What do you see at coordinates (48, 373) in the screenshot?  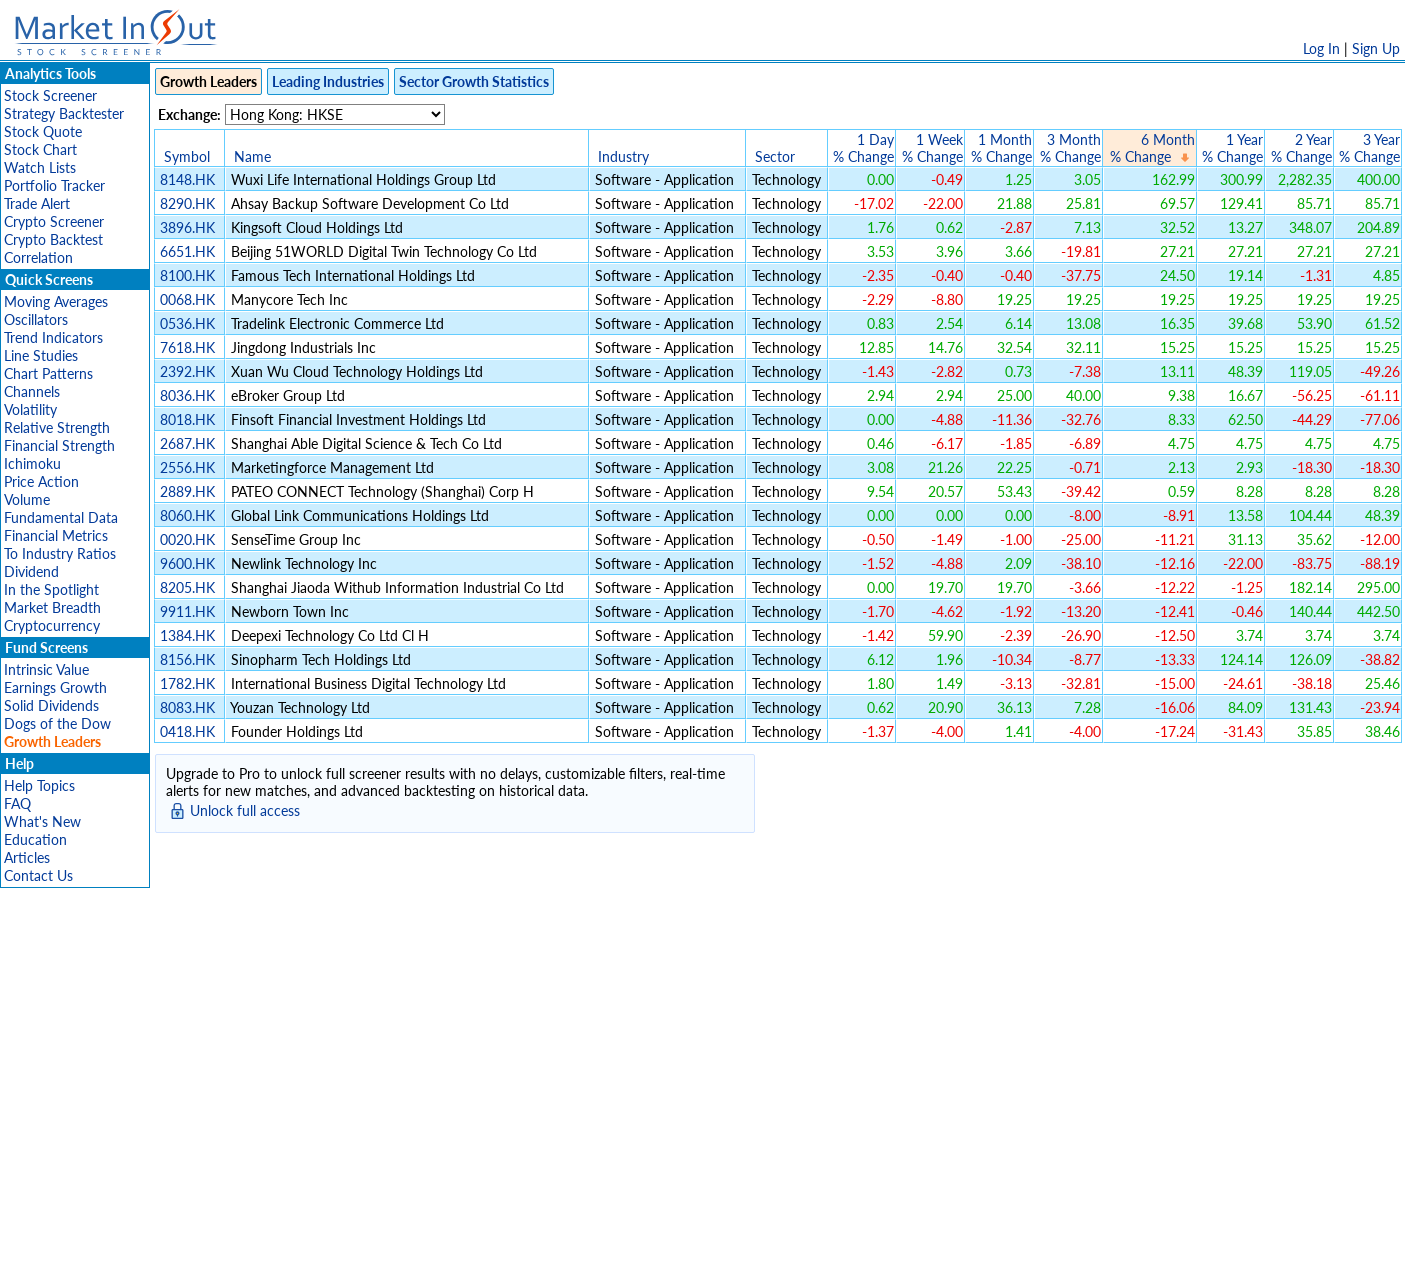 I see `Chart Patterns` at bounding box center [48, 373].